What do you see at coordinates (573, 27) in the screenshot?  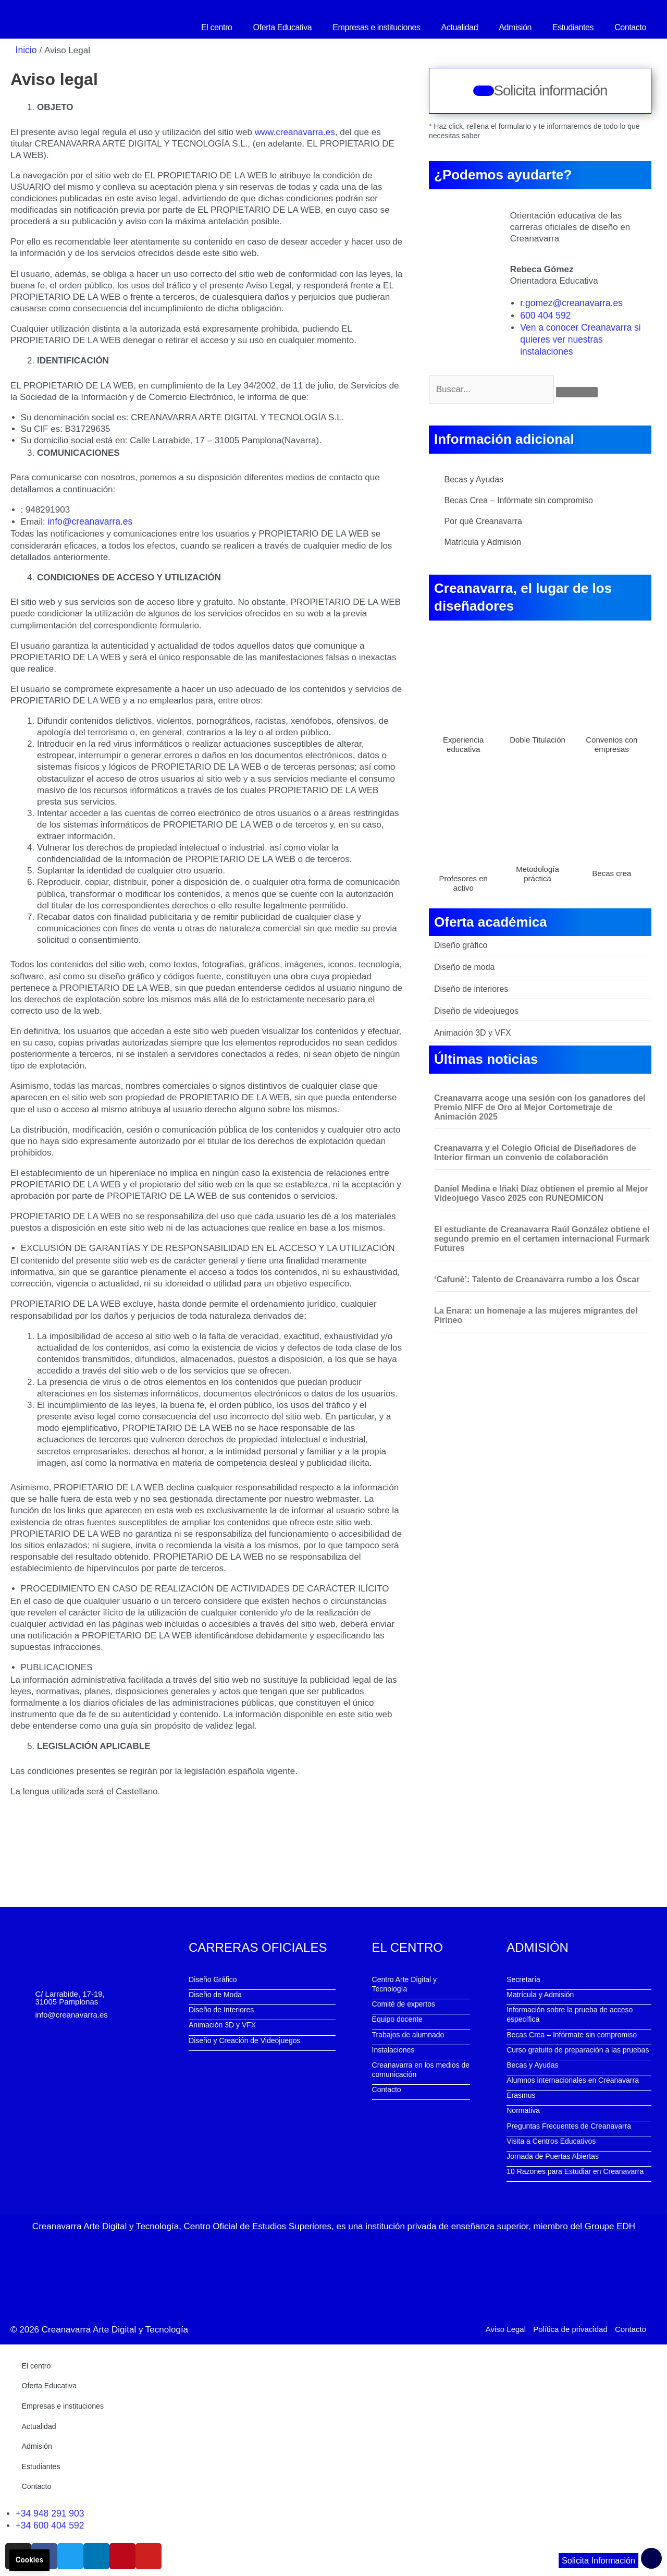 I see `Estudiantes` at bounding box center [573, 27].